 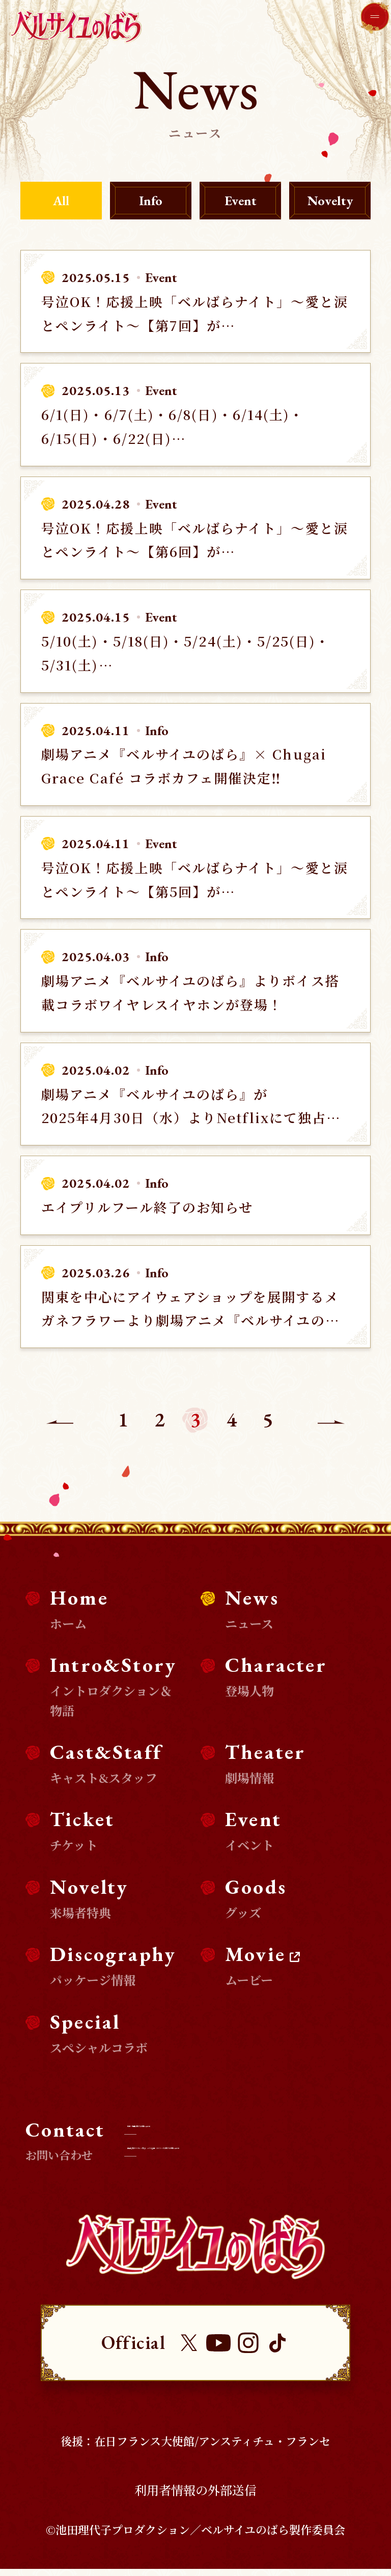 I want to click on 利用者情報の外部送信, so click(x=195, y=2497).